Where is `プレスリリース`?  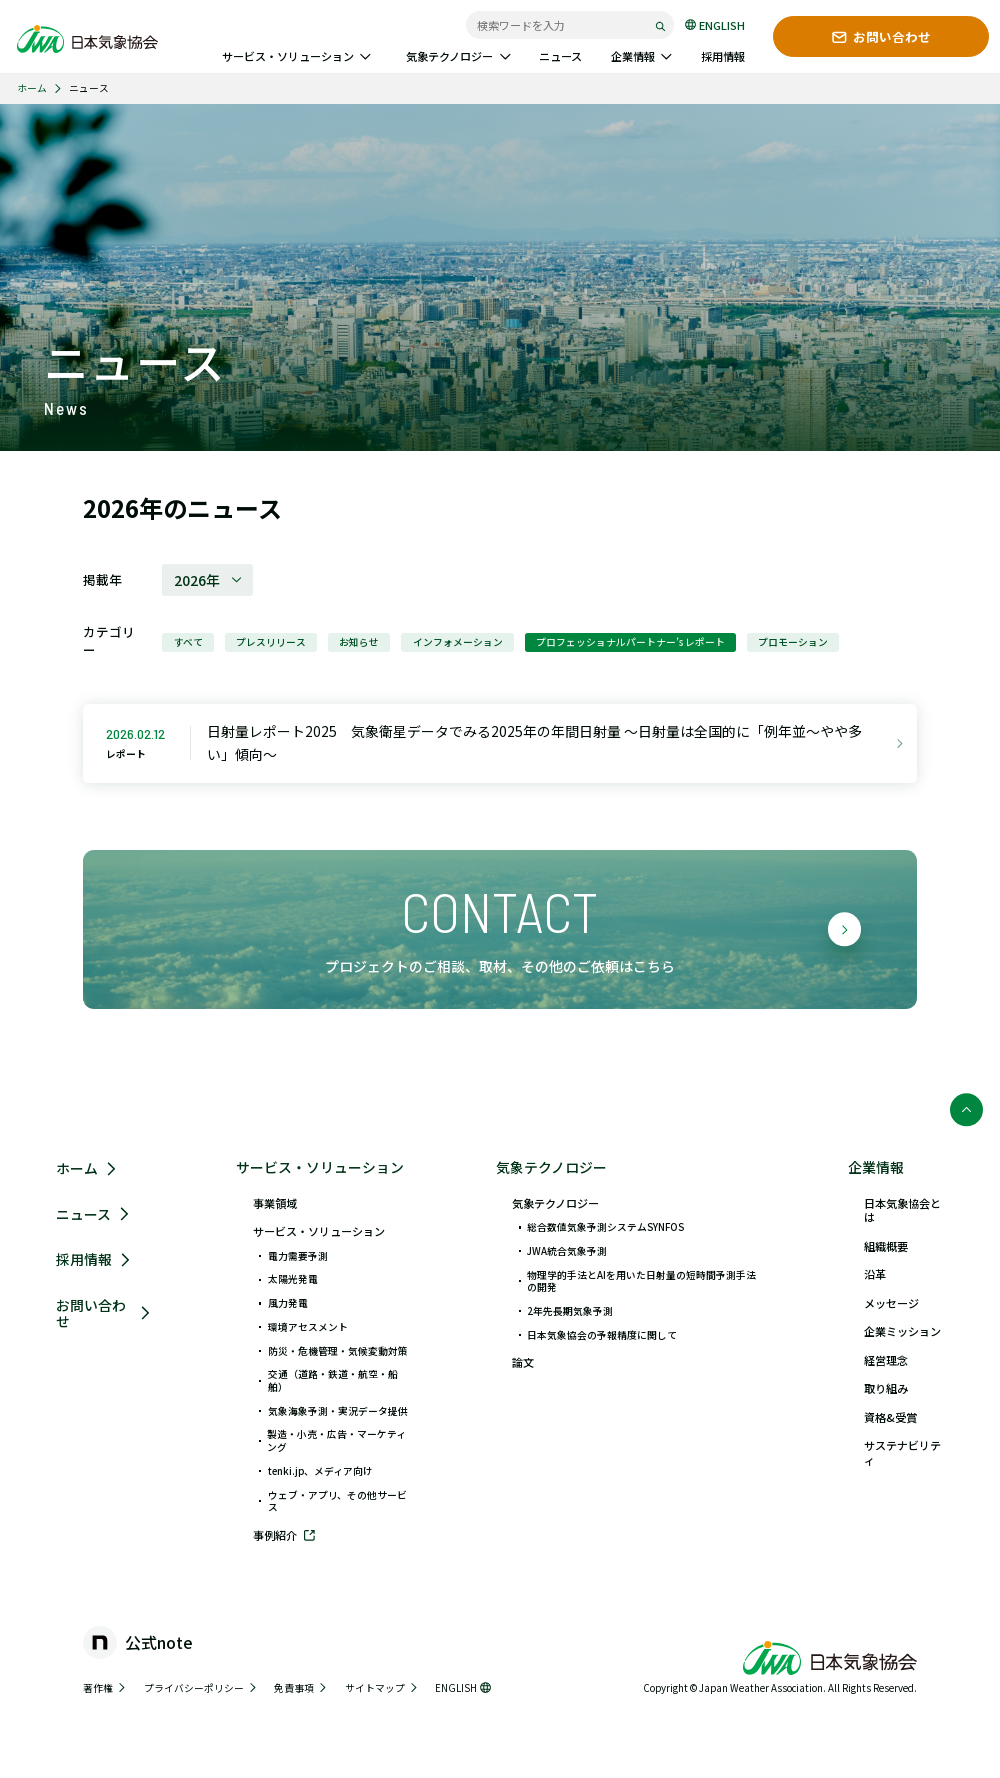
プレスリリース is located at coordinates (271, 642).